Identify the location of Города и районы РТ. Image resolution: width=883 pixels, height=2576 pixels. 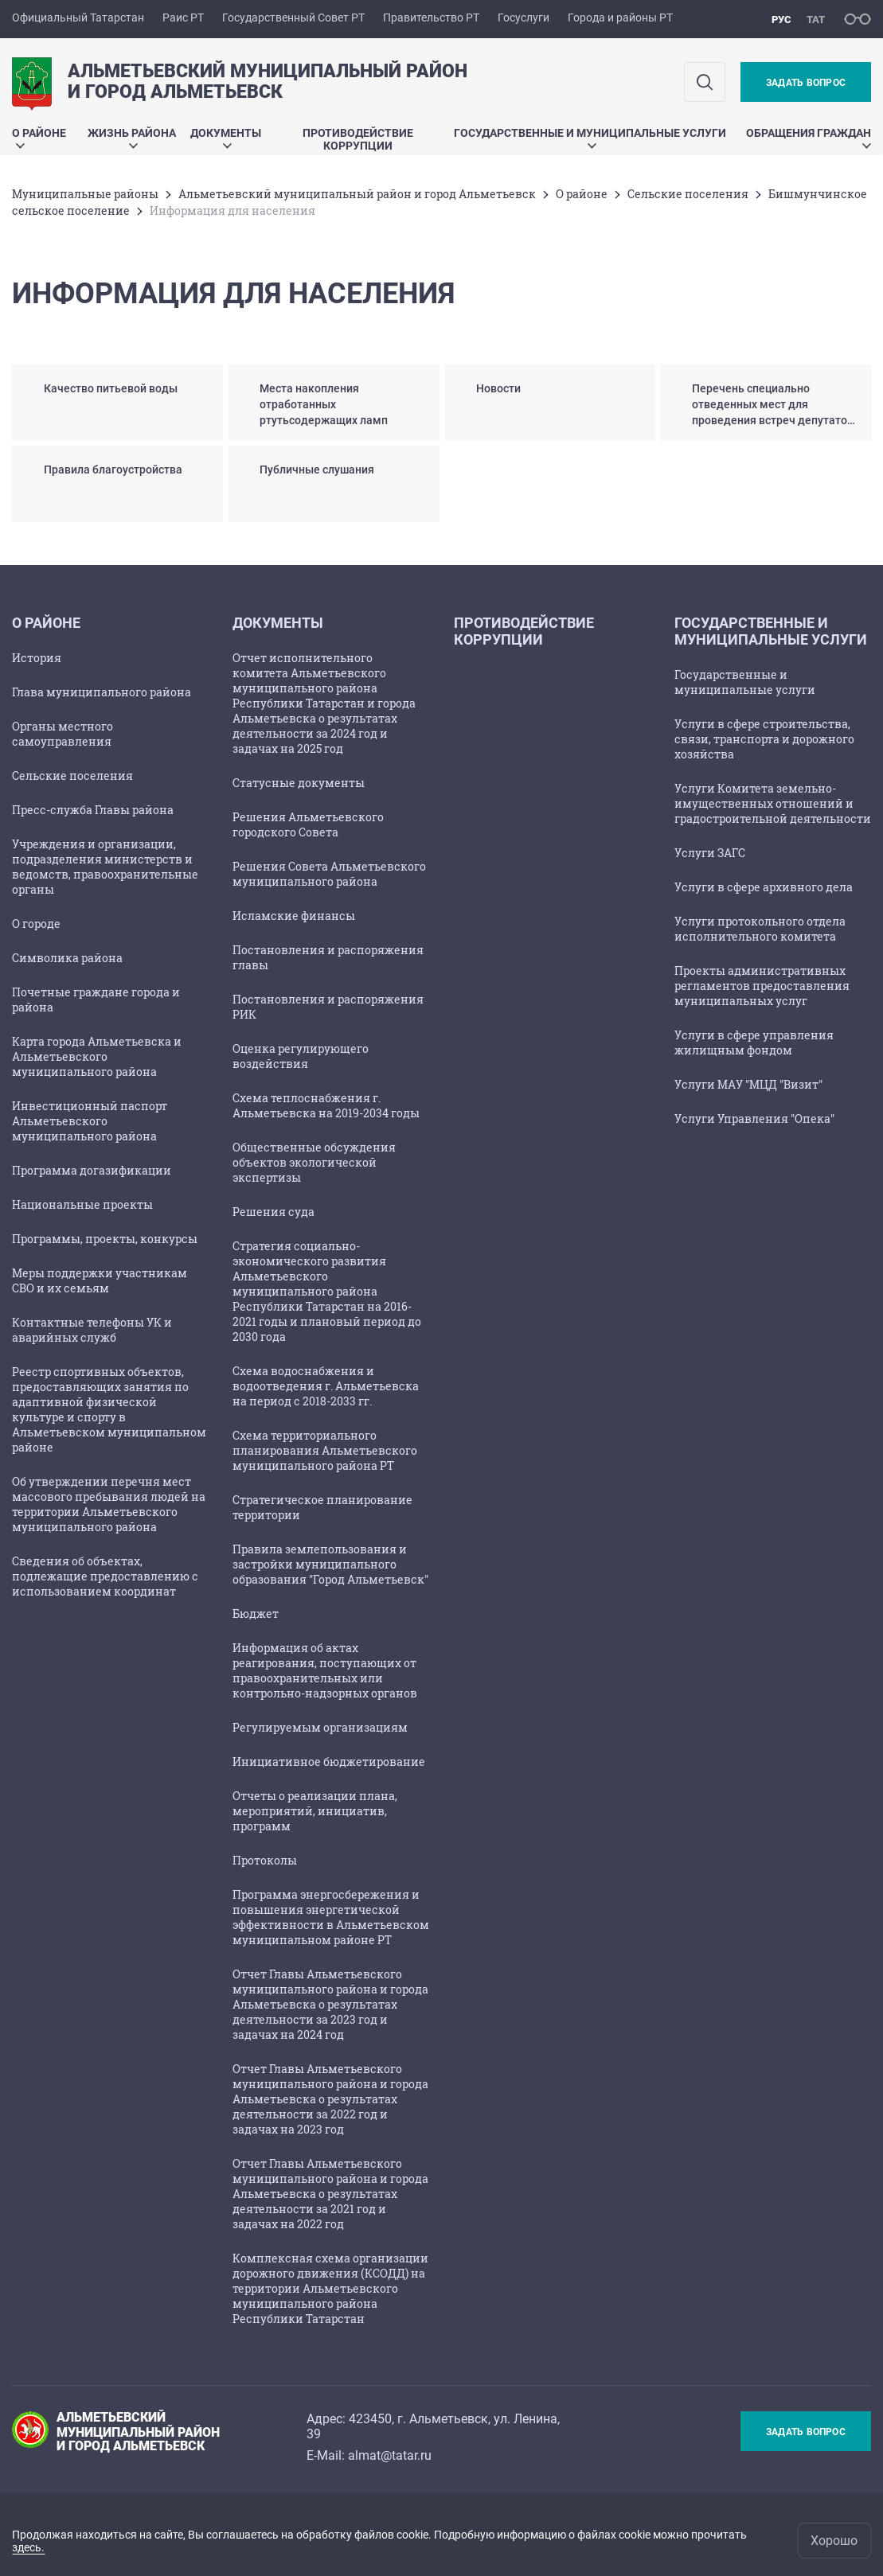
(620, 17).